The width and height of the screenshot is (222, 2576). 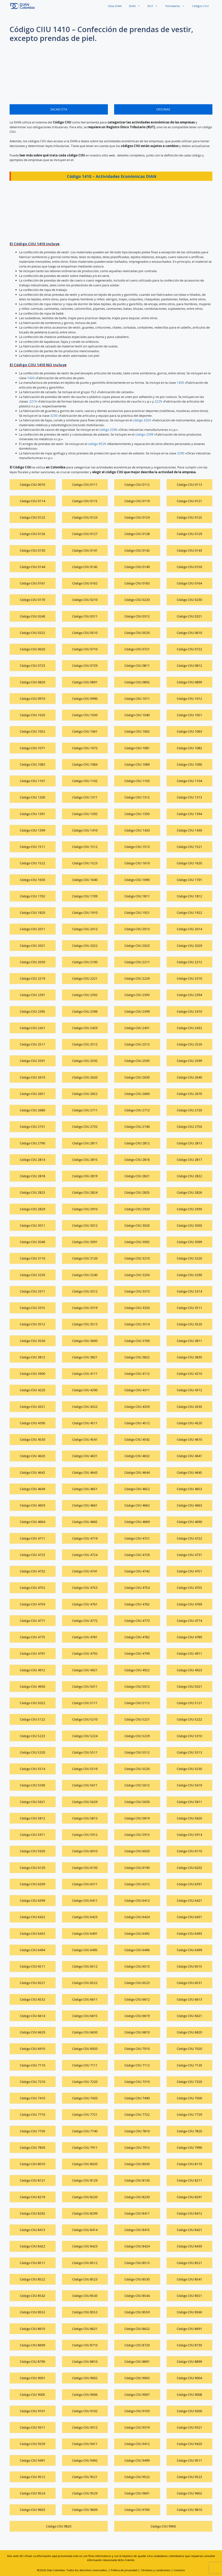 I want to click on Código CIIU 4520, so click(x=189, y=1423).